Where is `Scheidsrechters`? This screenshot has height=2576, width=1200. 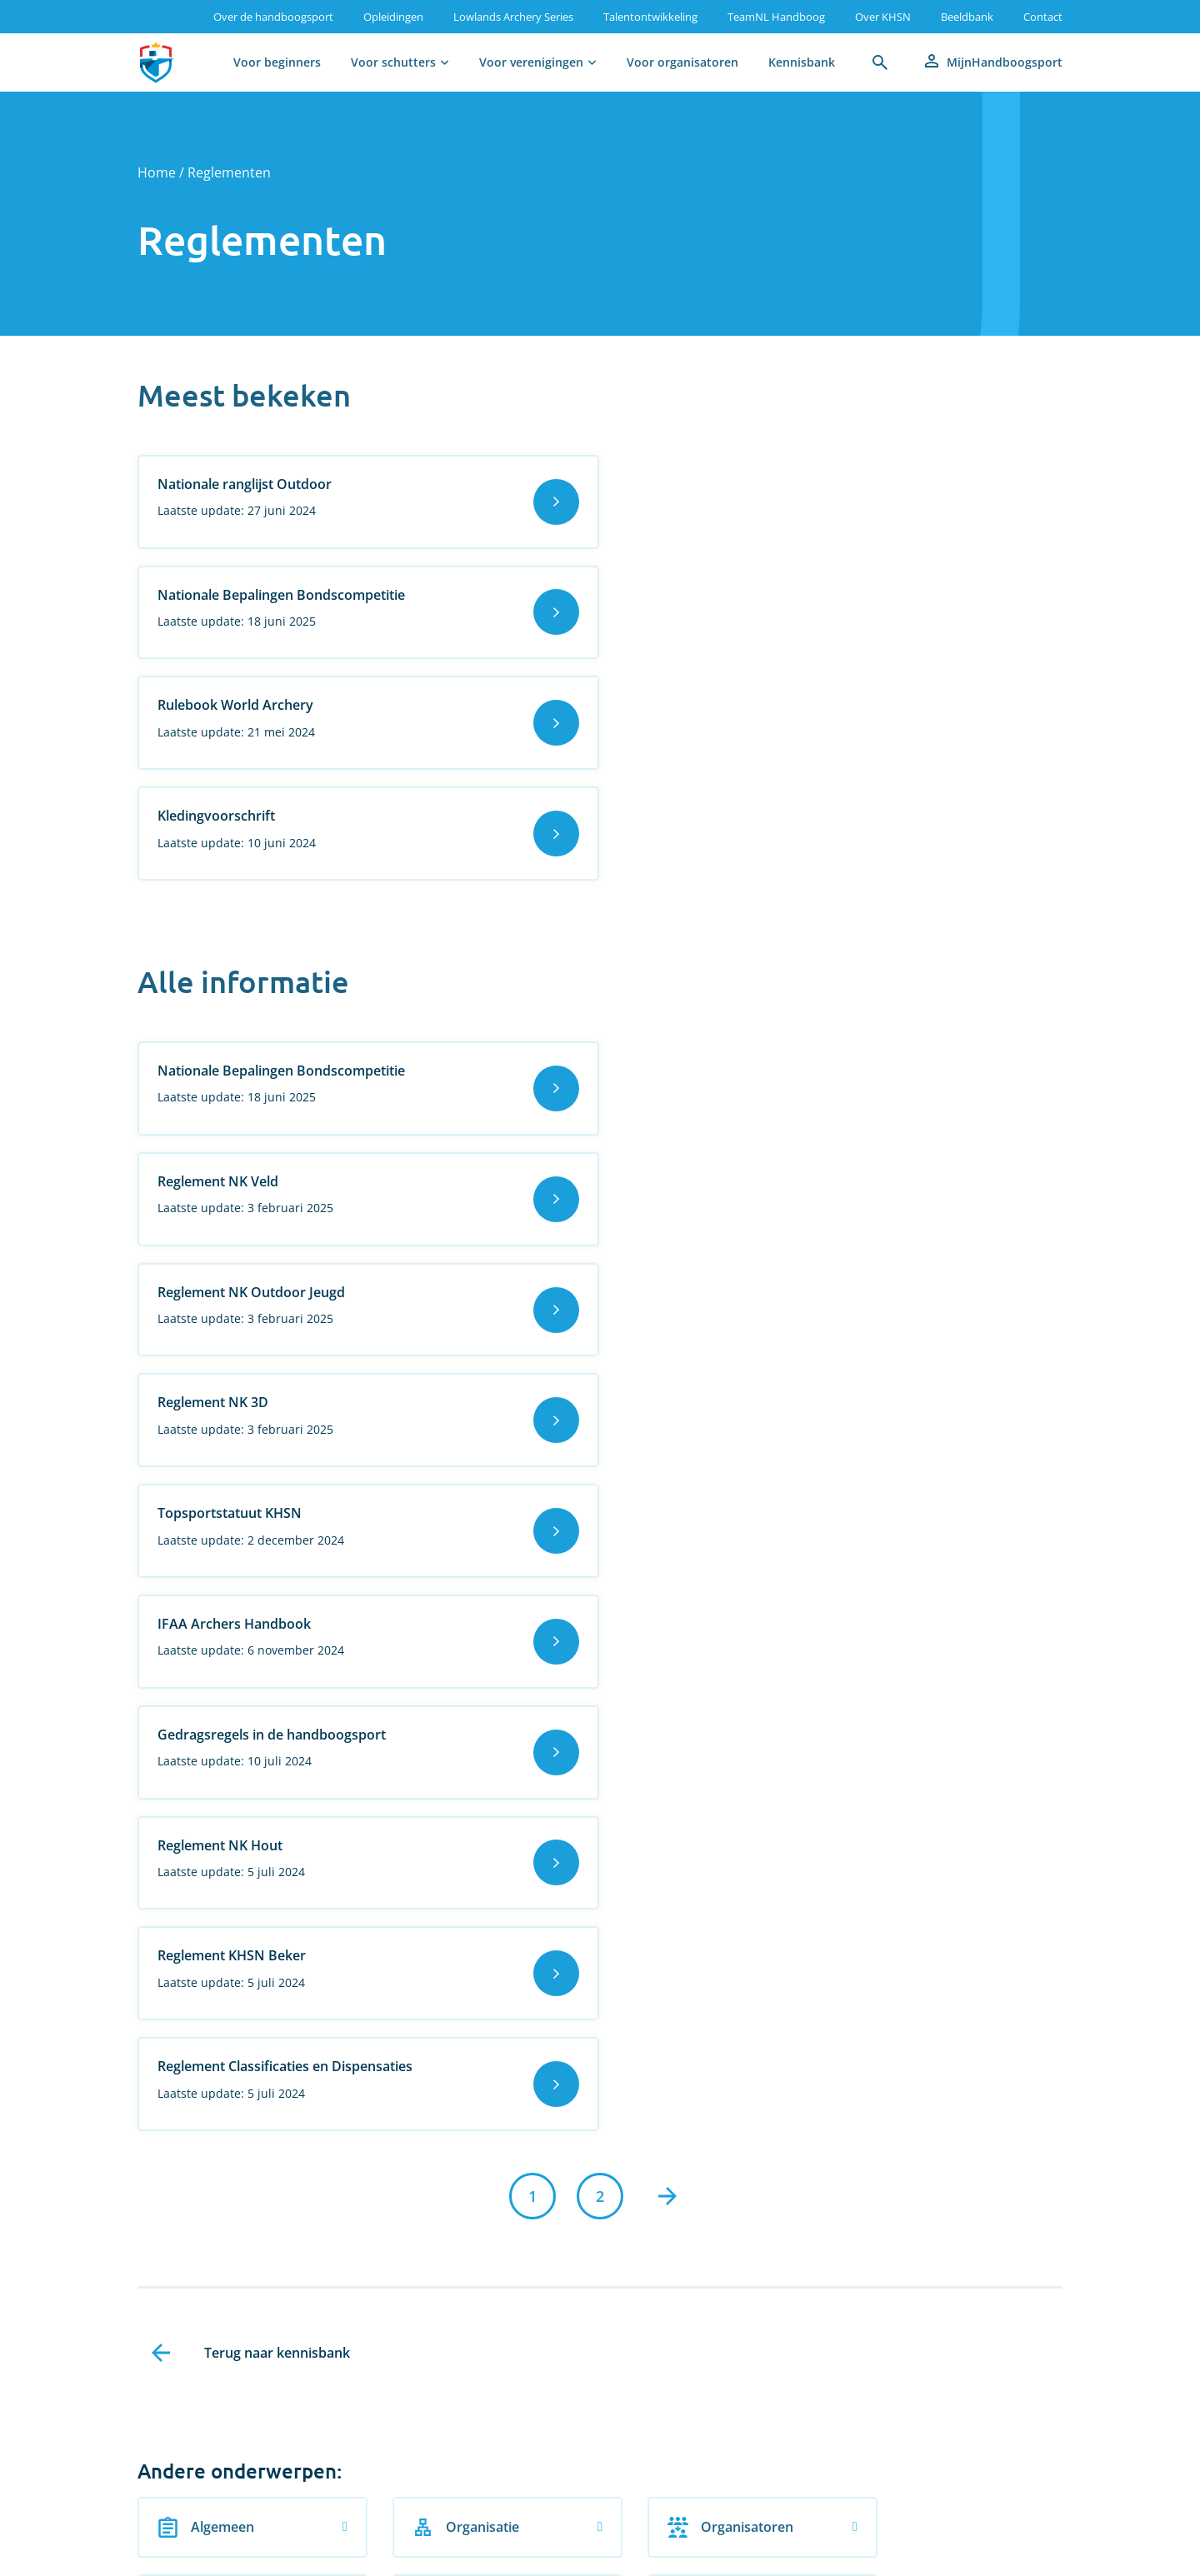 Scheidsrechters is located at coordinates (462, 1838).